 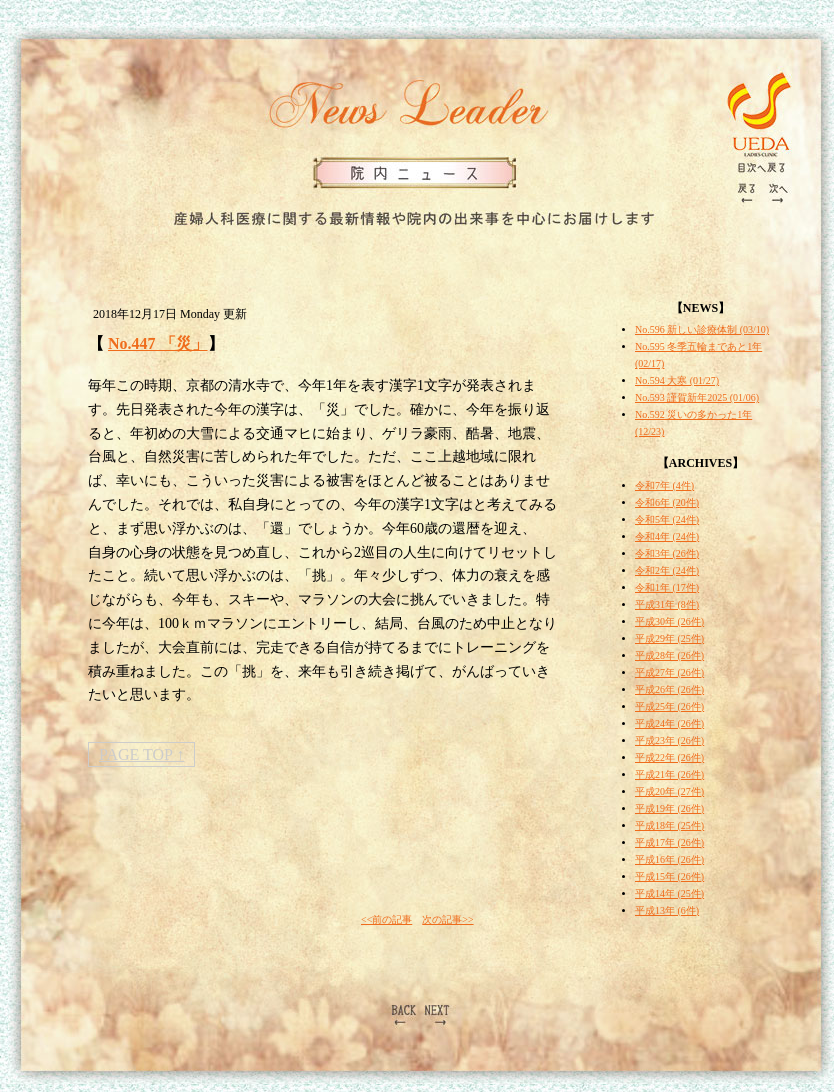 I want to click on 平成31年 (8件), so click(x=667, y=604).